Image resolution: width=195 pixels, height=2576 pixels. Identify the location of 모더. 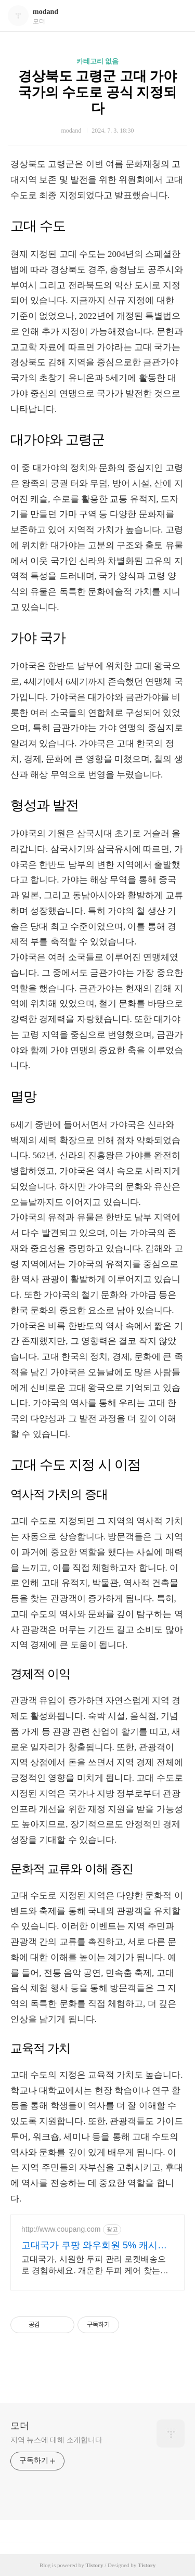
(19, 2425).